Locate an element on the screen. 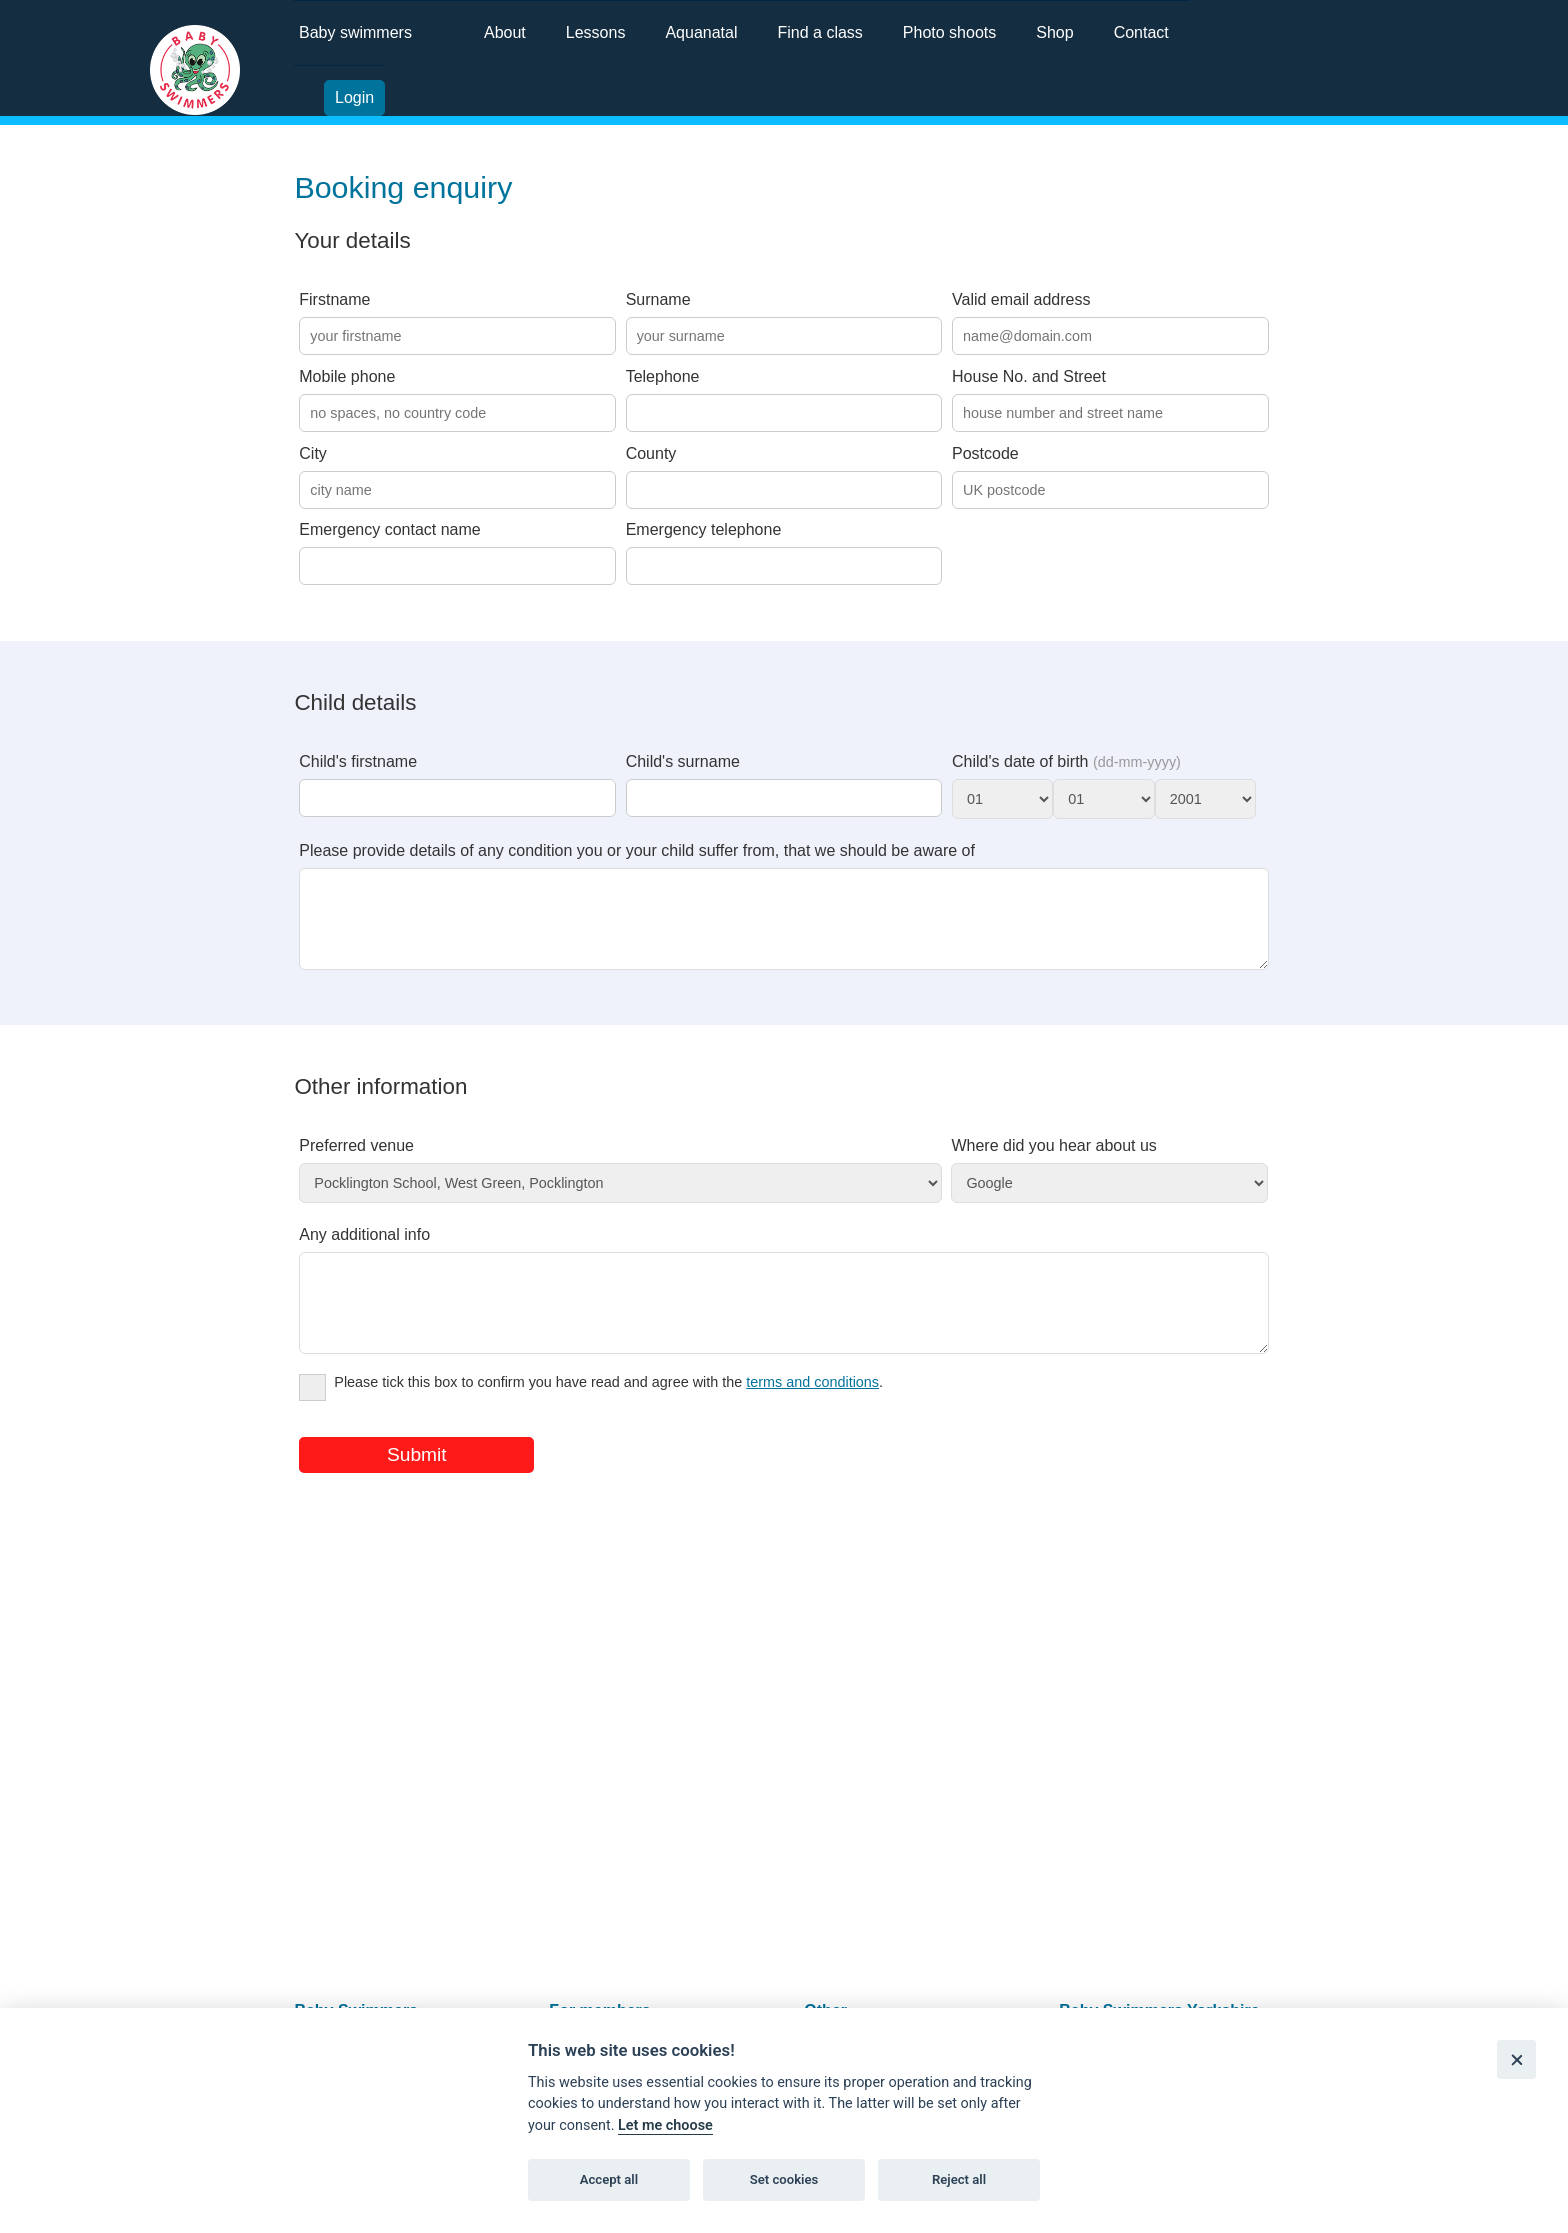 The width and height of the screenshot is (1568, 2233). Find a class is located at coordinates (819, 32).